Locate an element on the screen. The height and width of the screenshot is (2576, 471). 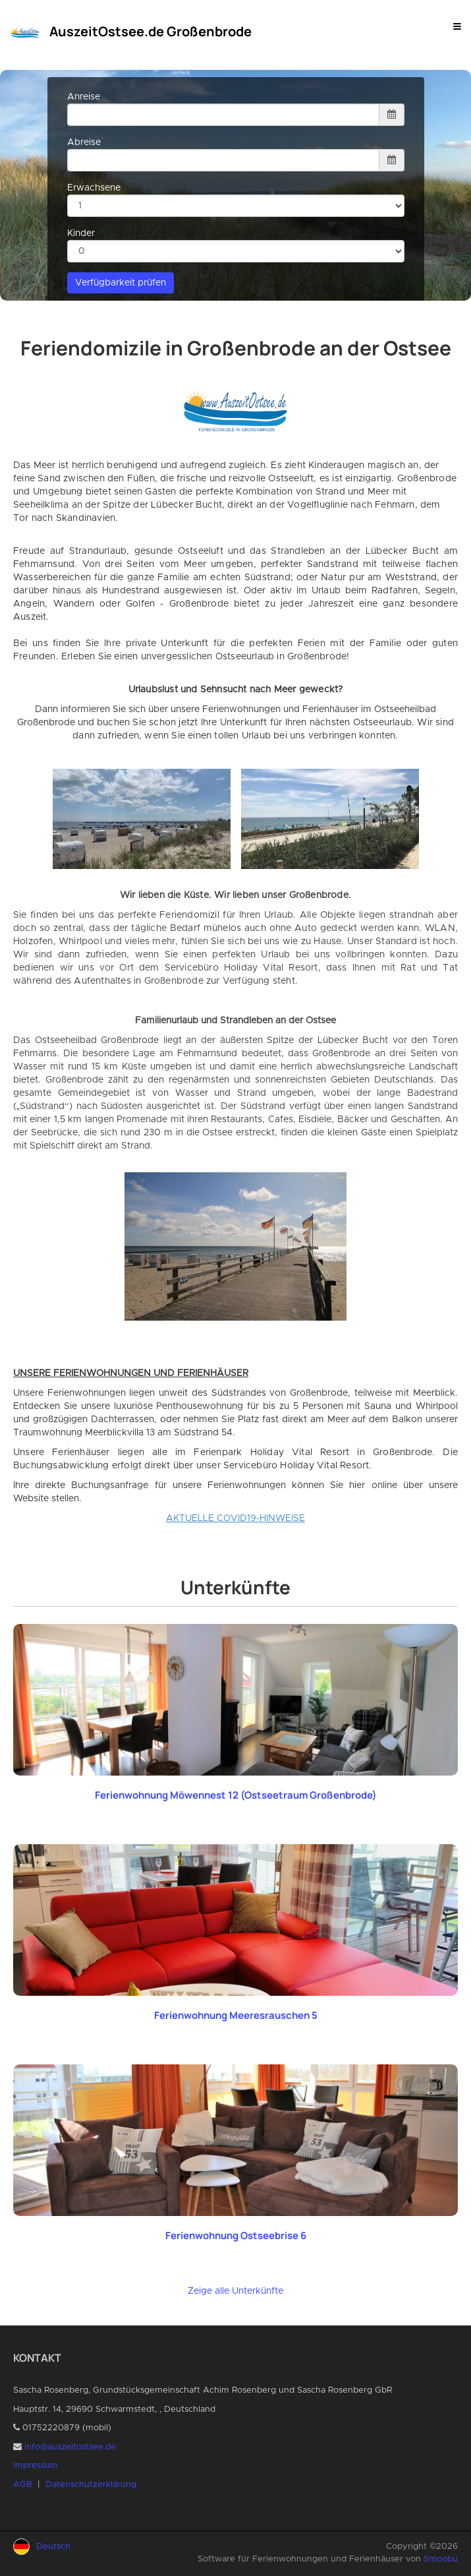
Smoobu is located at coordinates (441, 2559).